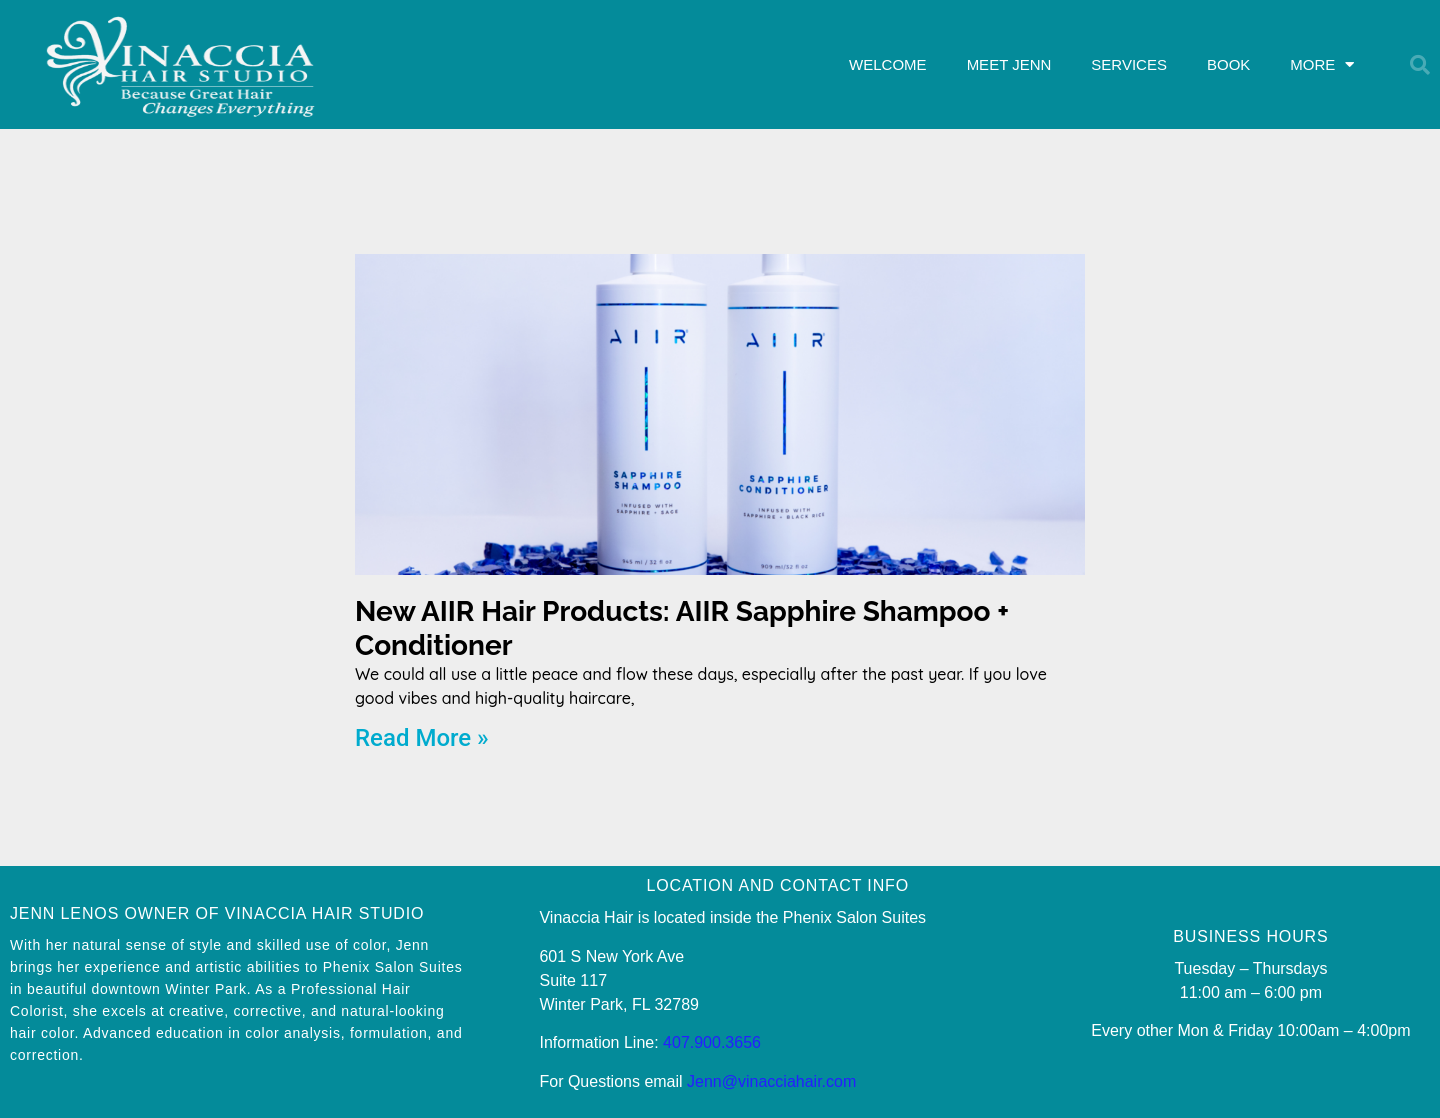 This screenshot has height=1118, width=1440. What do you see at coordinates (888, 64) in the screenshot?
I see `WELCOME` at bounding box center [888, 64].